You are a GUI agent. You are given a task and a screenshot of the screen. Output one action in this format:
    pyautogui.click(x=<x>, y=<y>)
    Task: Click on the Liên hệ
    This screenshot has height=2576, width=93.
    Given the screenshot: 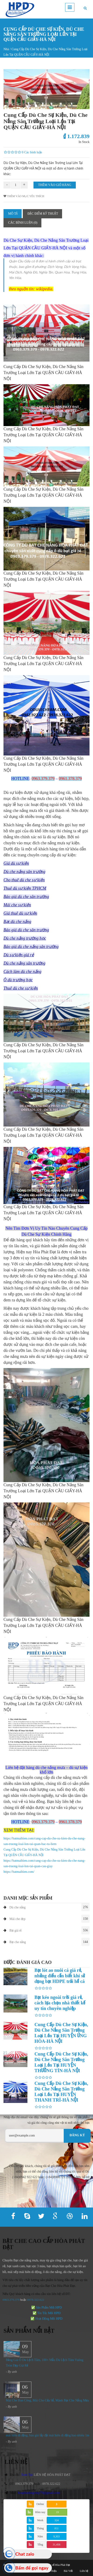 What is the action you would take?
    pyautogui.click(x=84, y=2571)
    